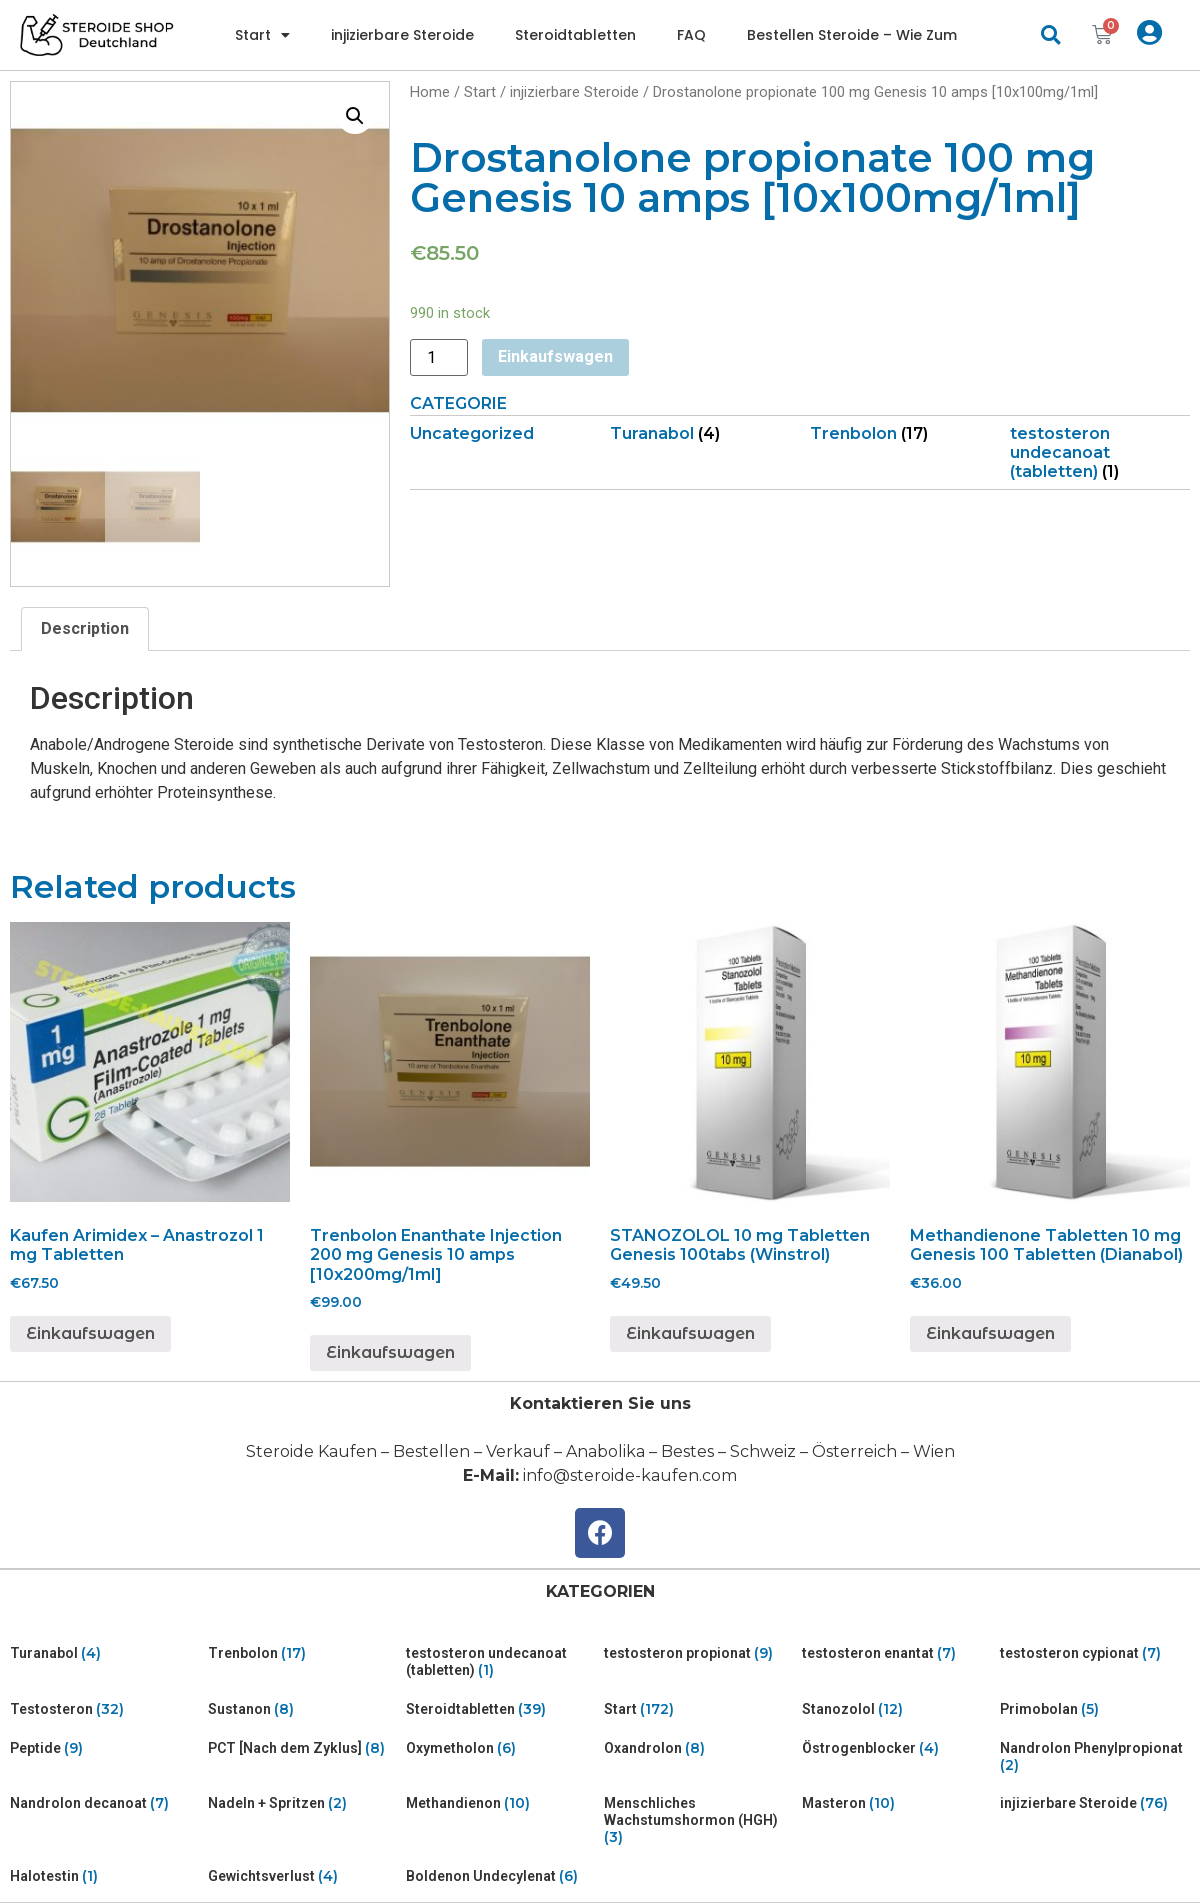 Image resolution: width=1200 pixels, height=1903 pixels. Describe the element at coordinates (402, 35) in the screenshot. I see `injizierbare Steroide` at that location.